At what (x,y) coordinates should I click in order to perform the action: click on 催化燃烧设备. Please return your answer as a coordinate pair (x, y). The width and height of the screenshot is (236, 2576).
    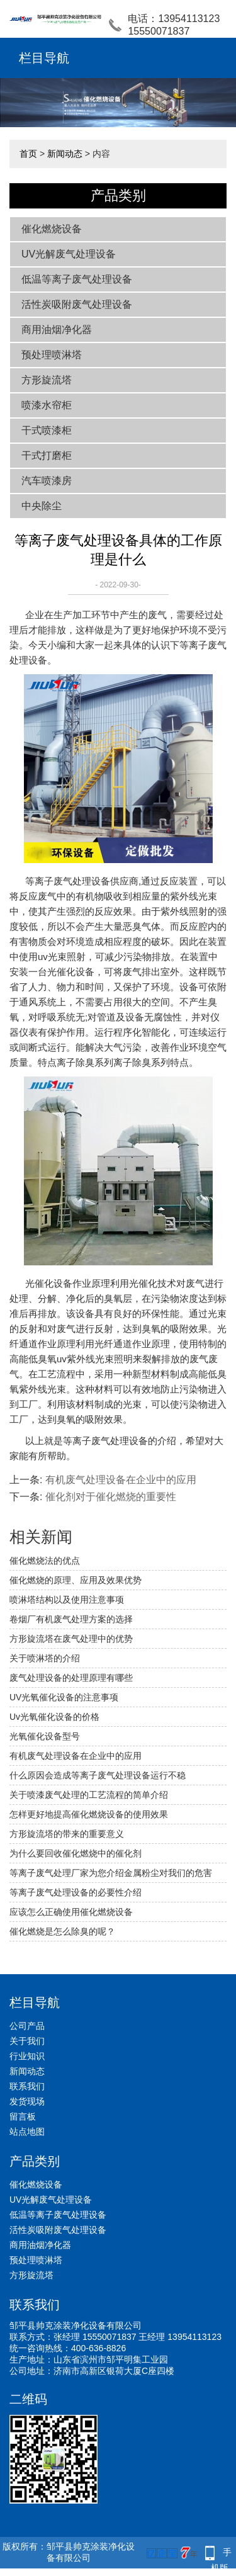
    Looking at the image, I should click on (51, 228).